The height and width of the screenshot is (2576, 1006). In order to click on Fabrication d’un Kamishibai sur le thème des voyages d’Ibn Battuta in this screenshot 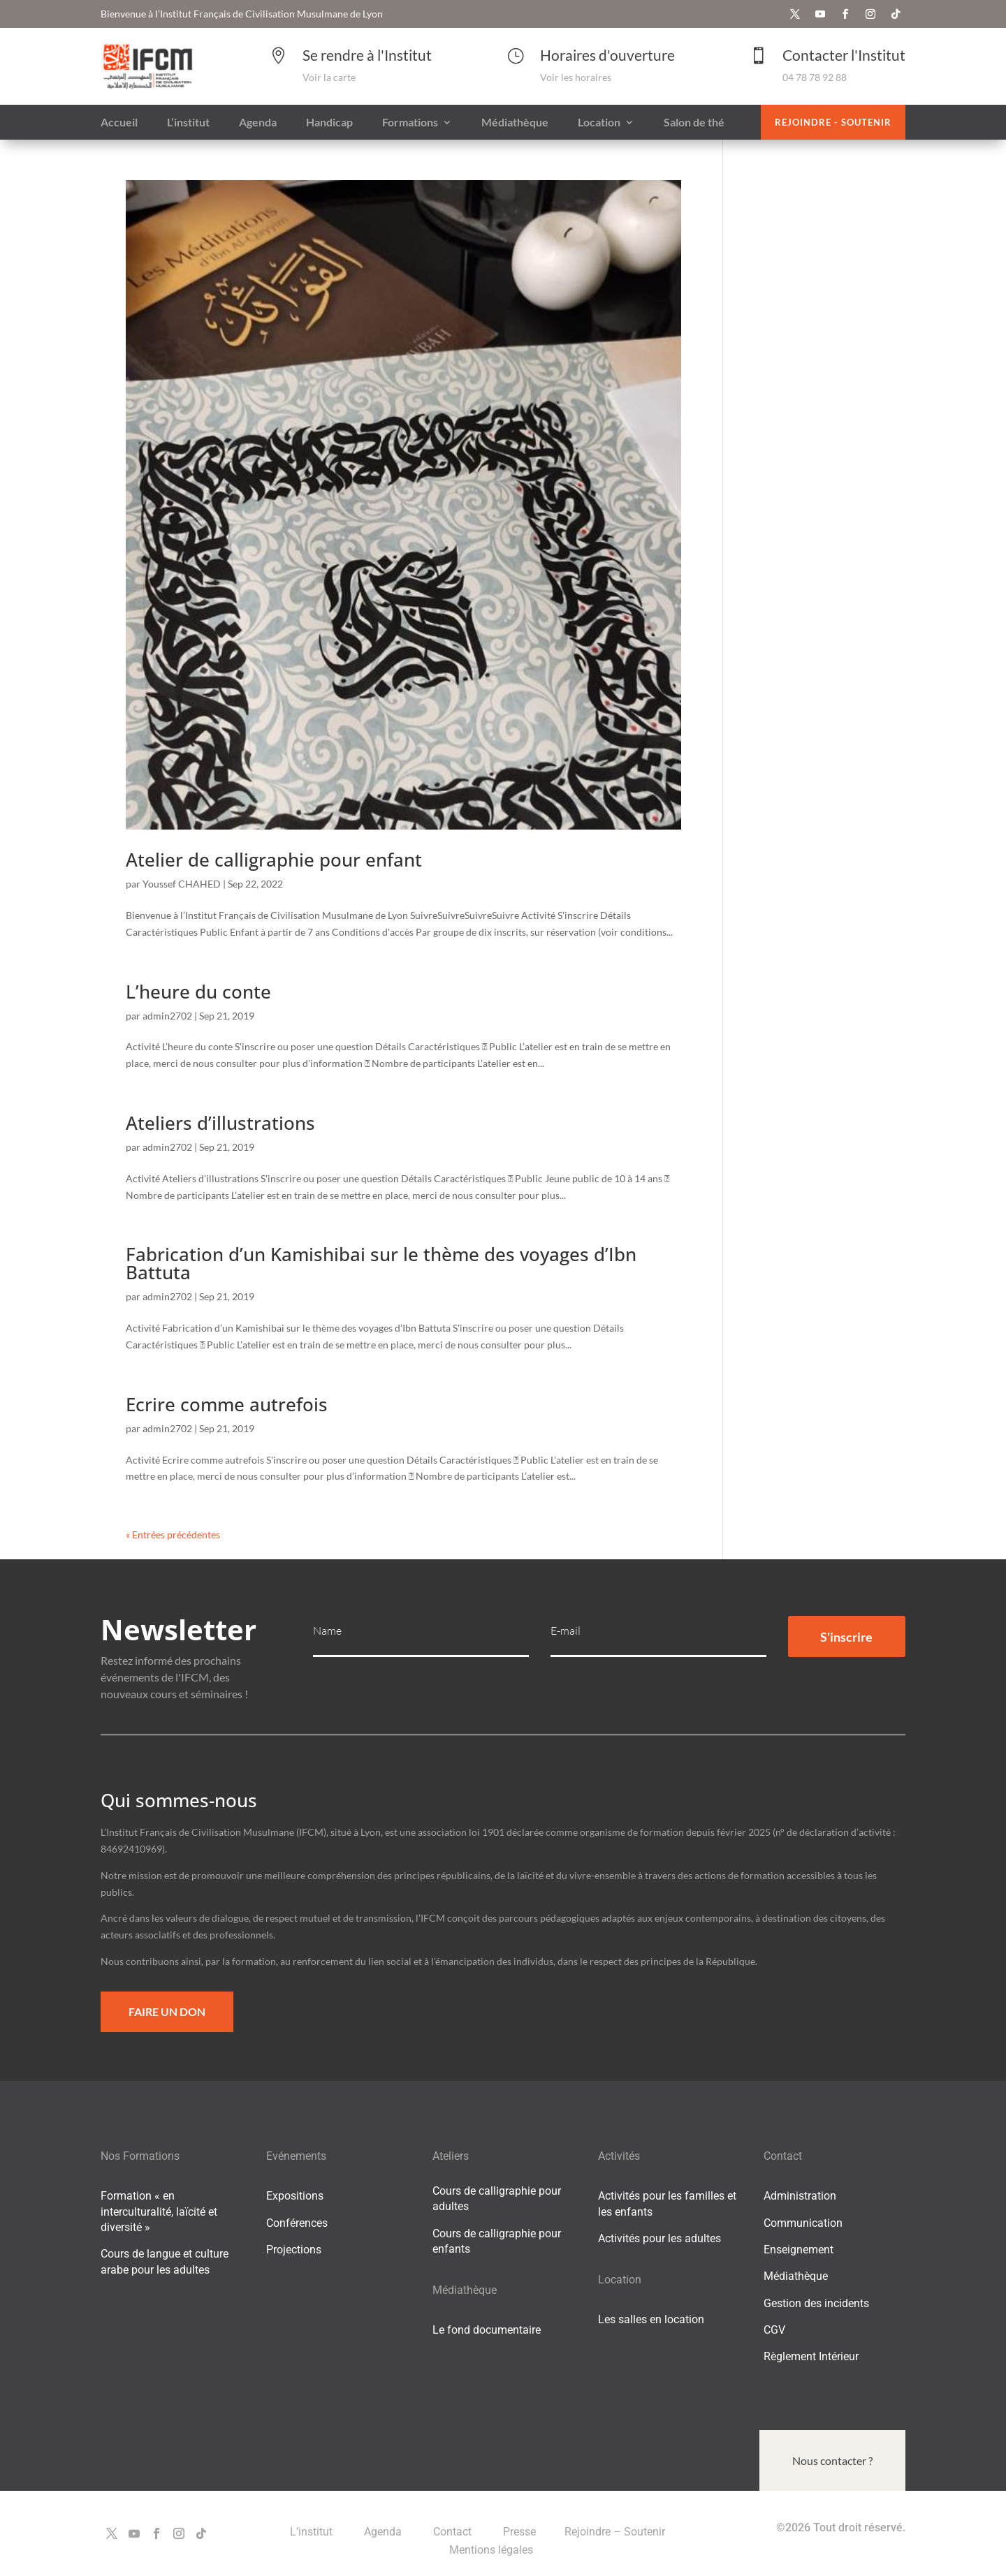, I will do `click(381, 1263)`.